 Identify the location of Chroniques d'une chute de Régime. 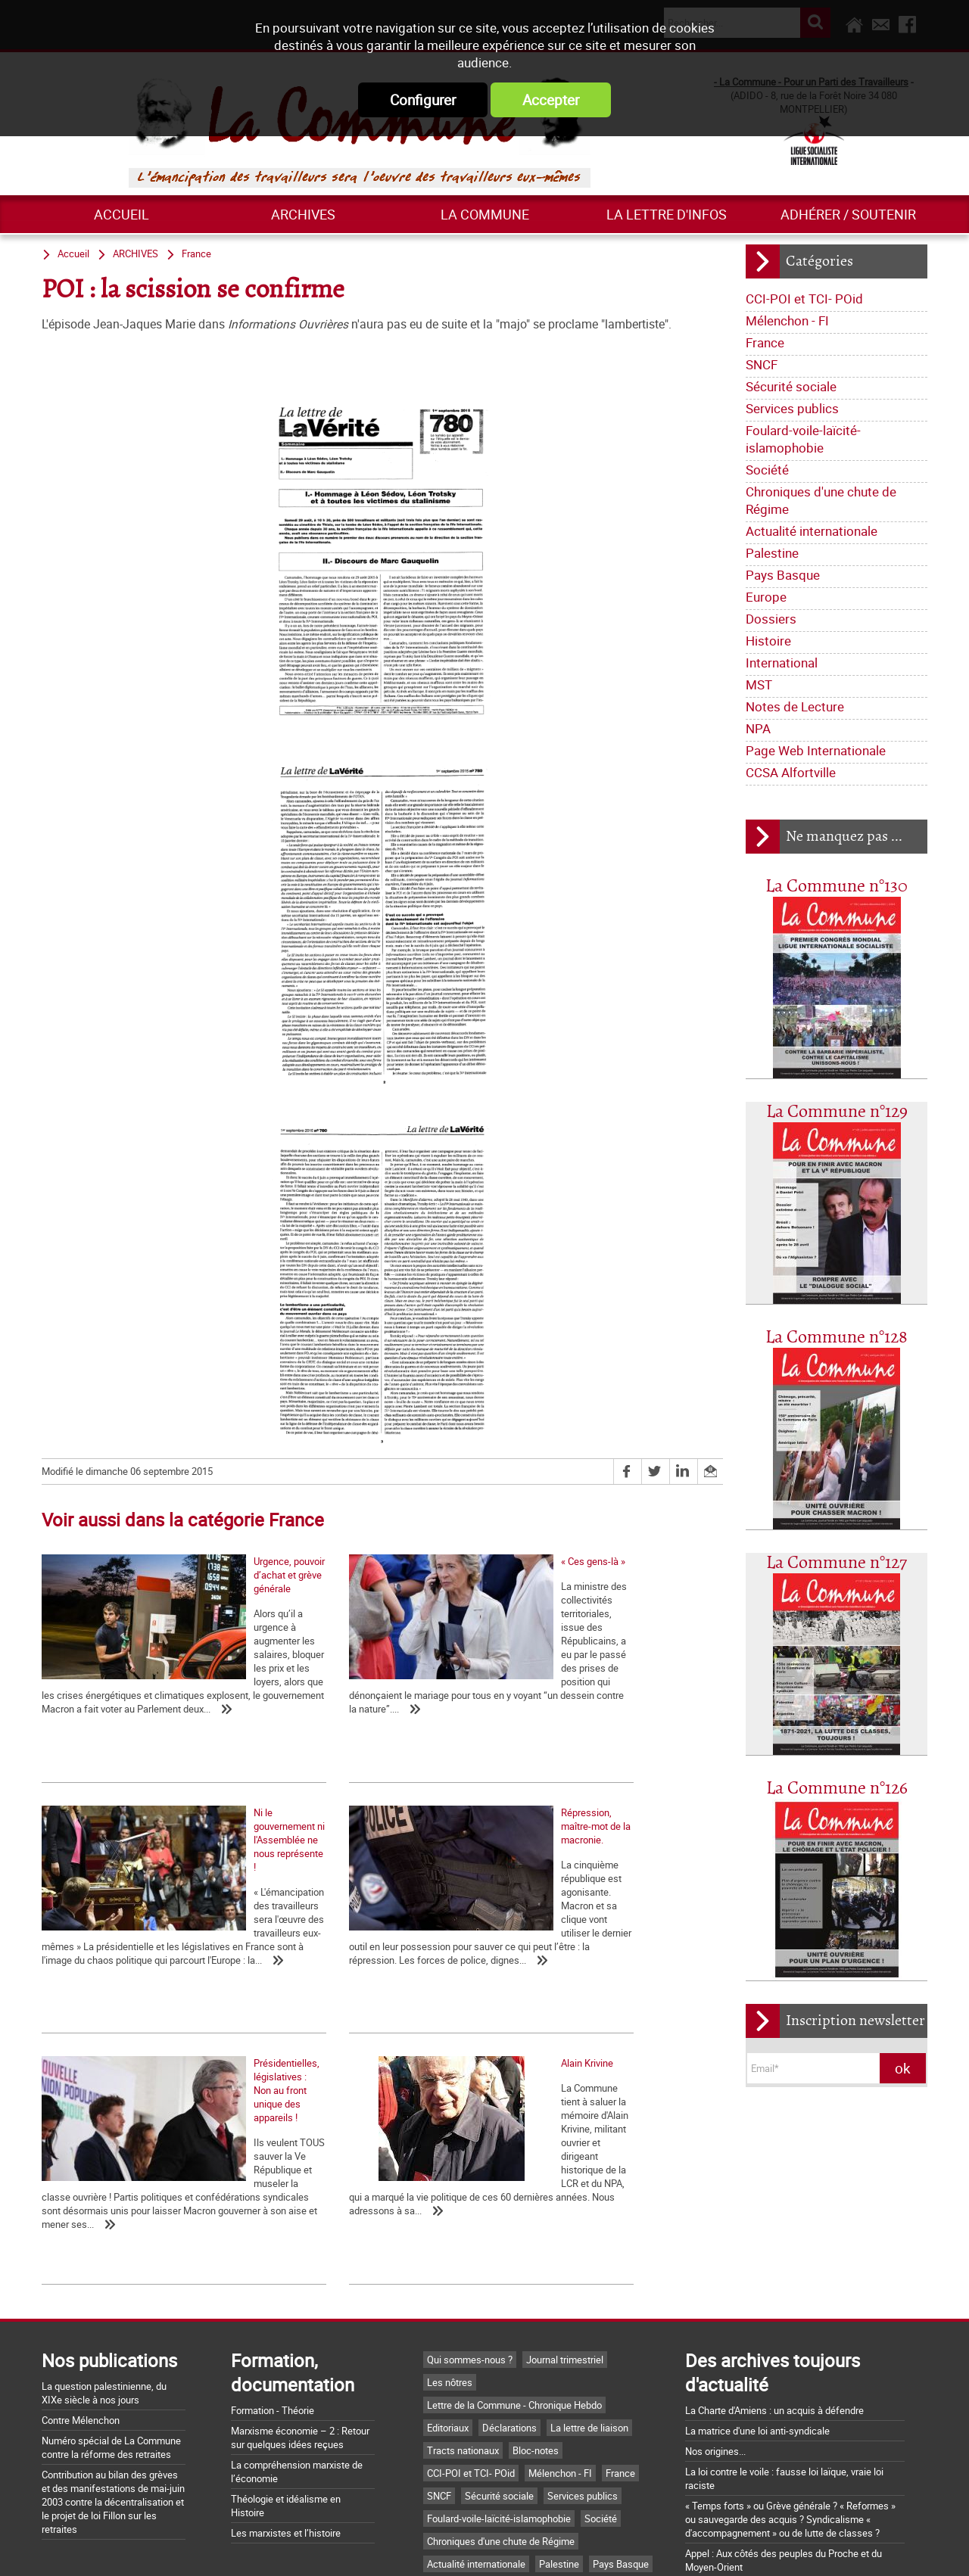
(821, 500).